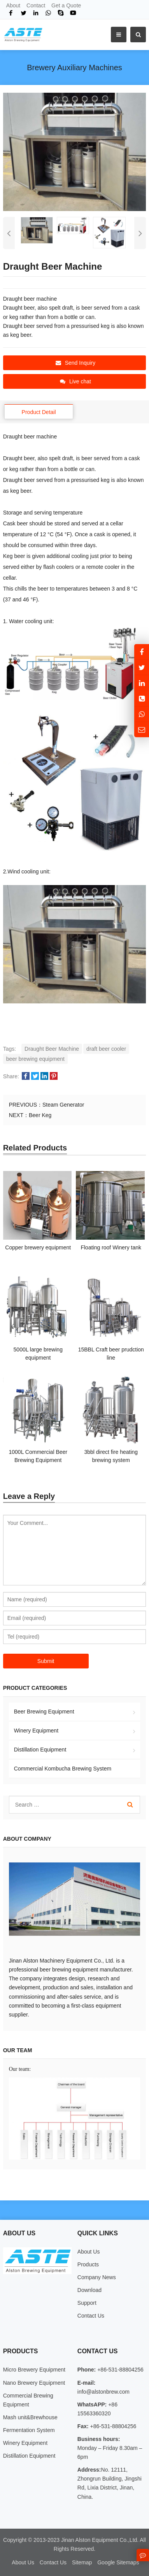  I want to click on draft beer cooler, so click(106, 1049).